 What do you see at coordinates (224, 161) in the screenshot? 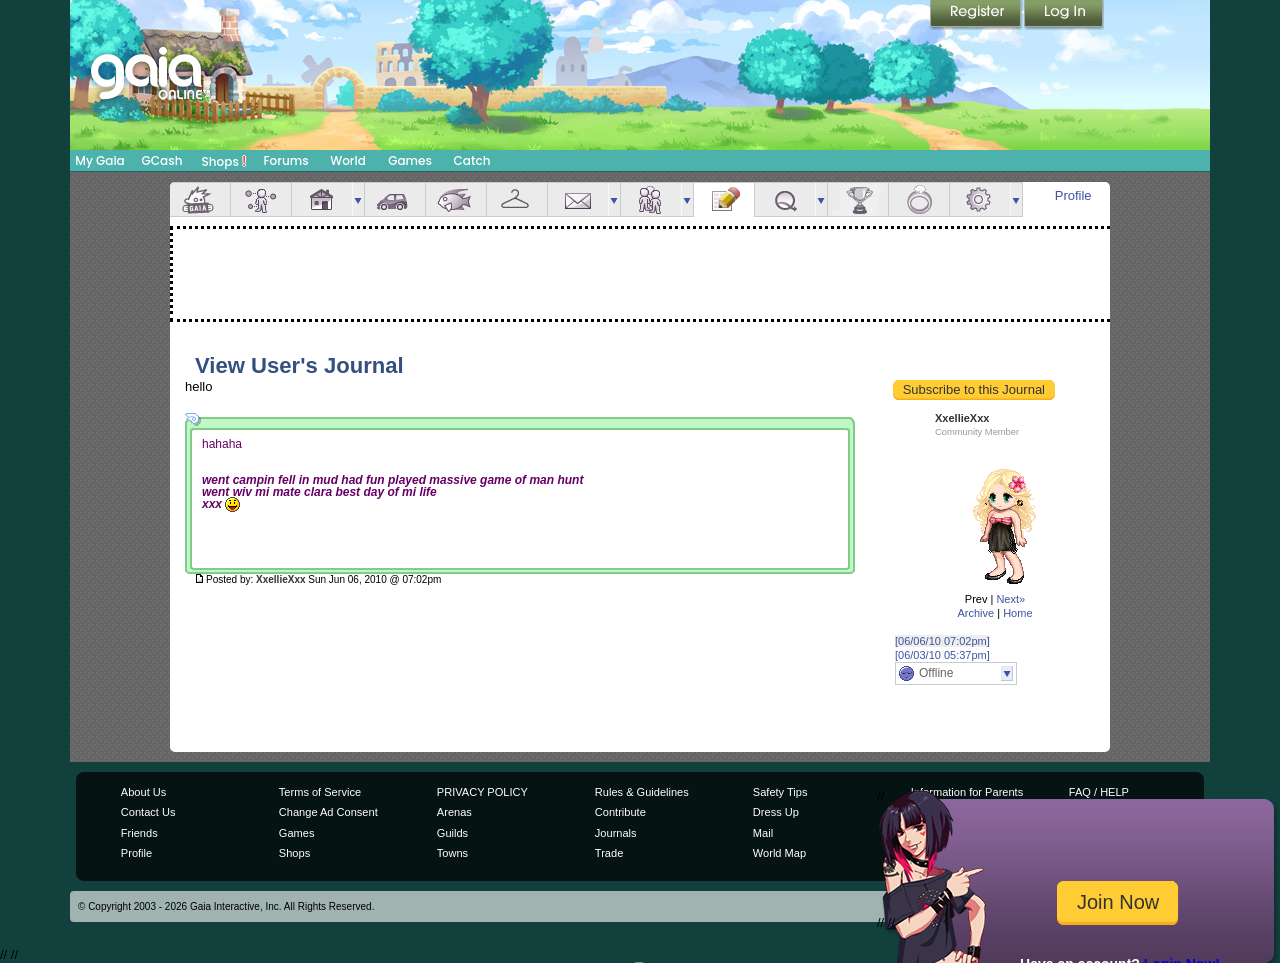
I see `Shops` at bounding box center [224, 161].